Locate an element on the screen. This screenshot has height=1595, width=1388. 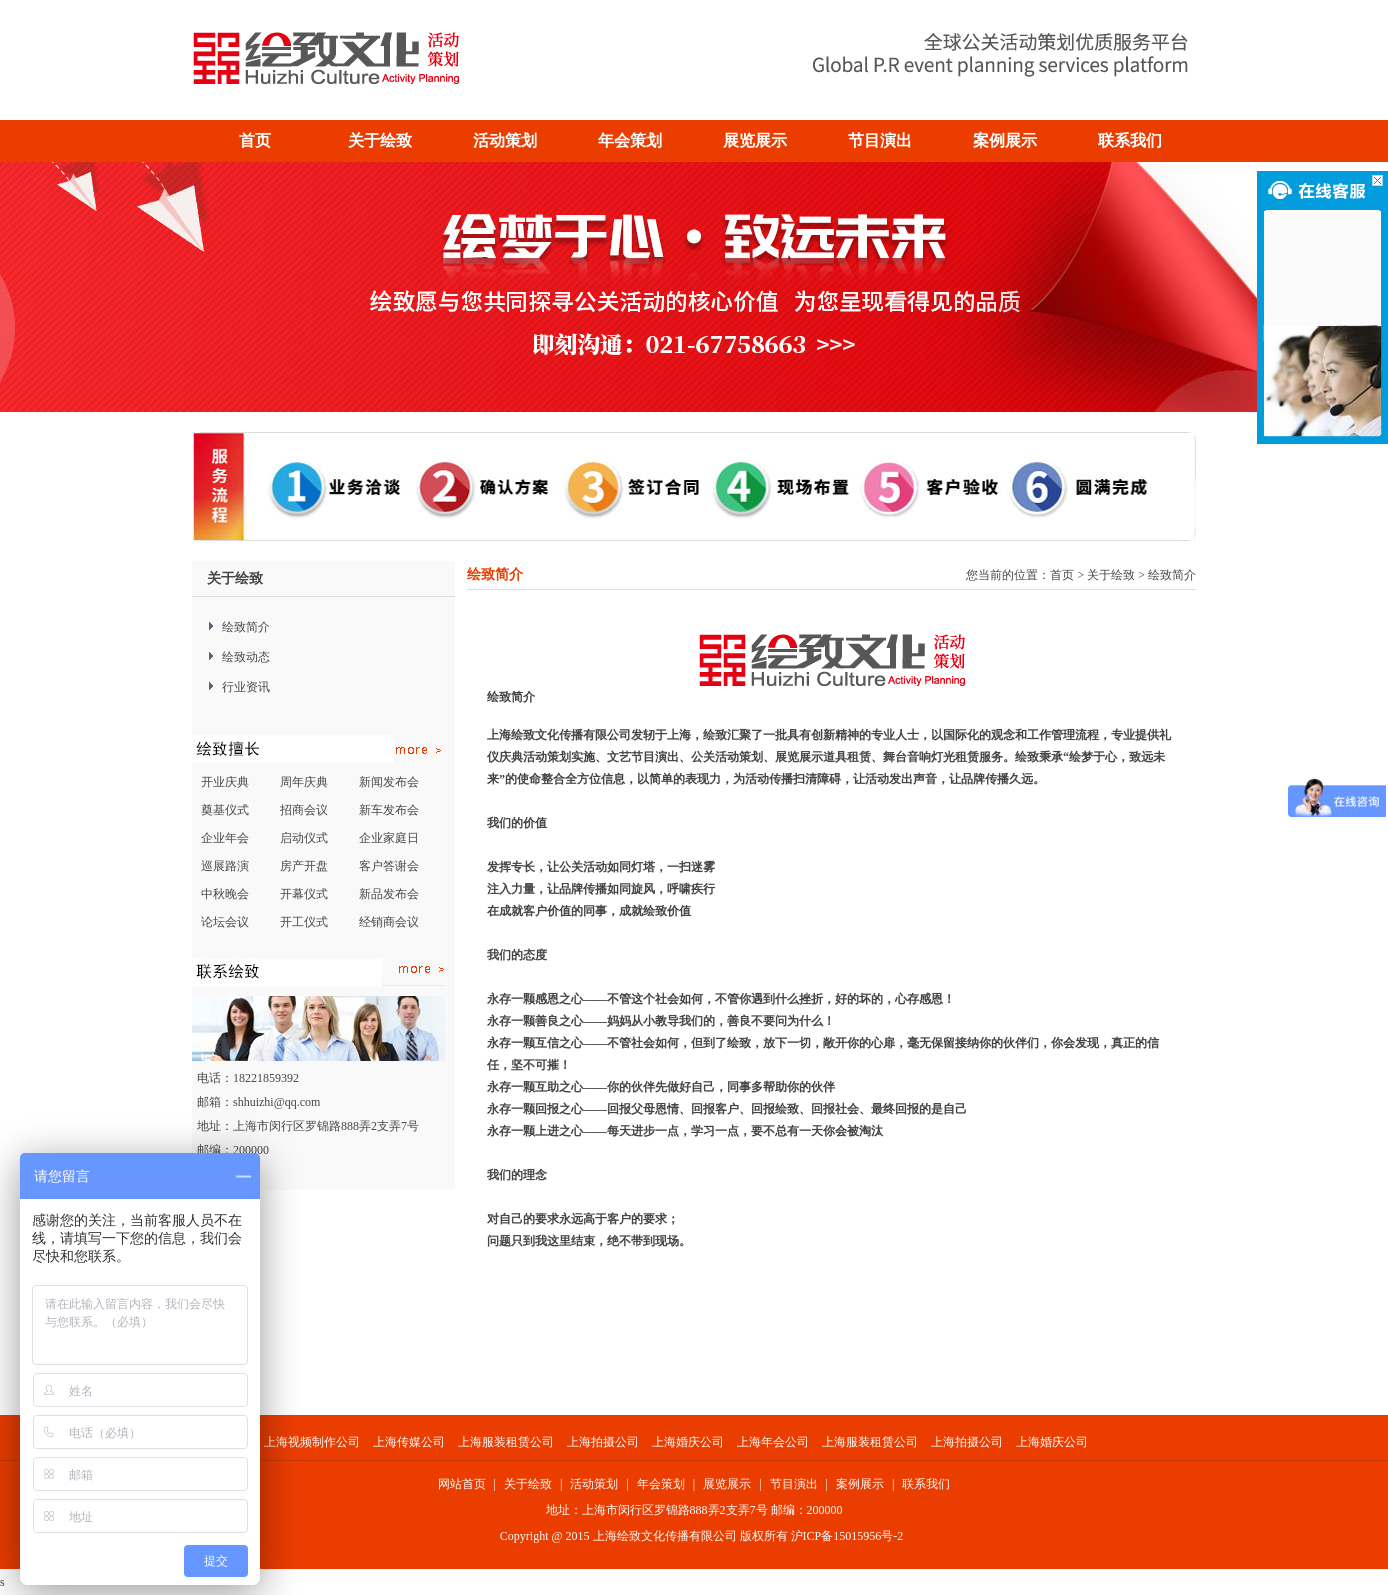
开工仪式 is located at coordinates (304, 922).